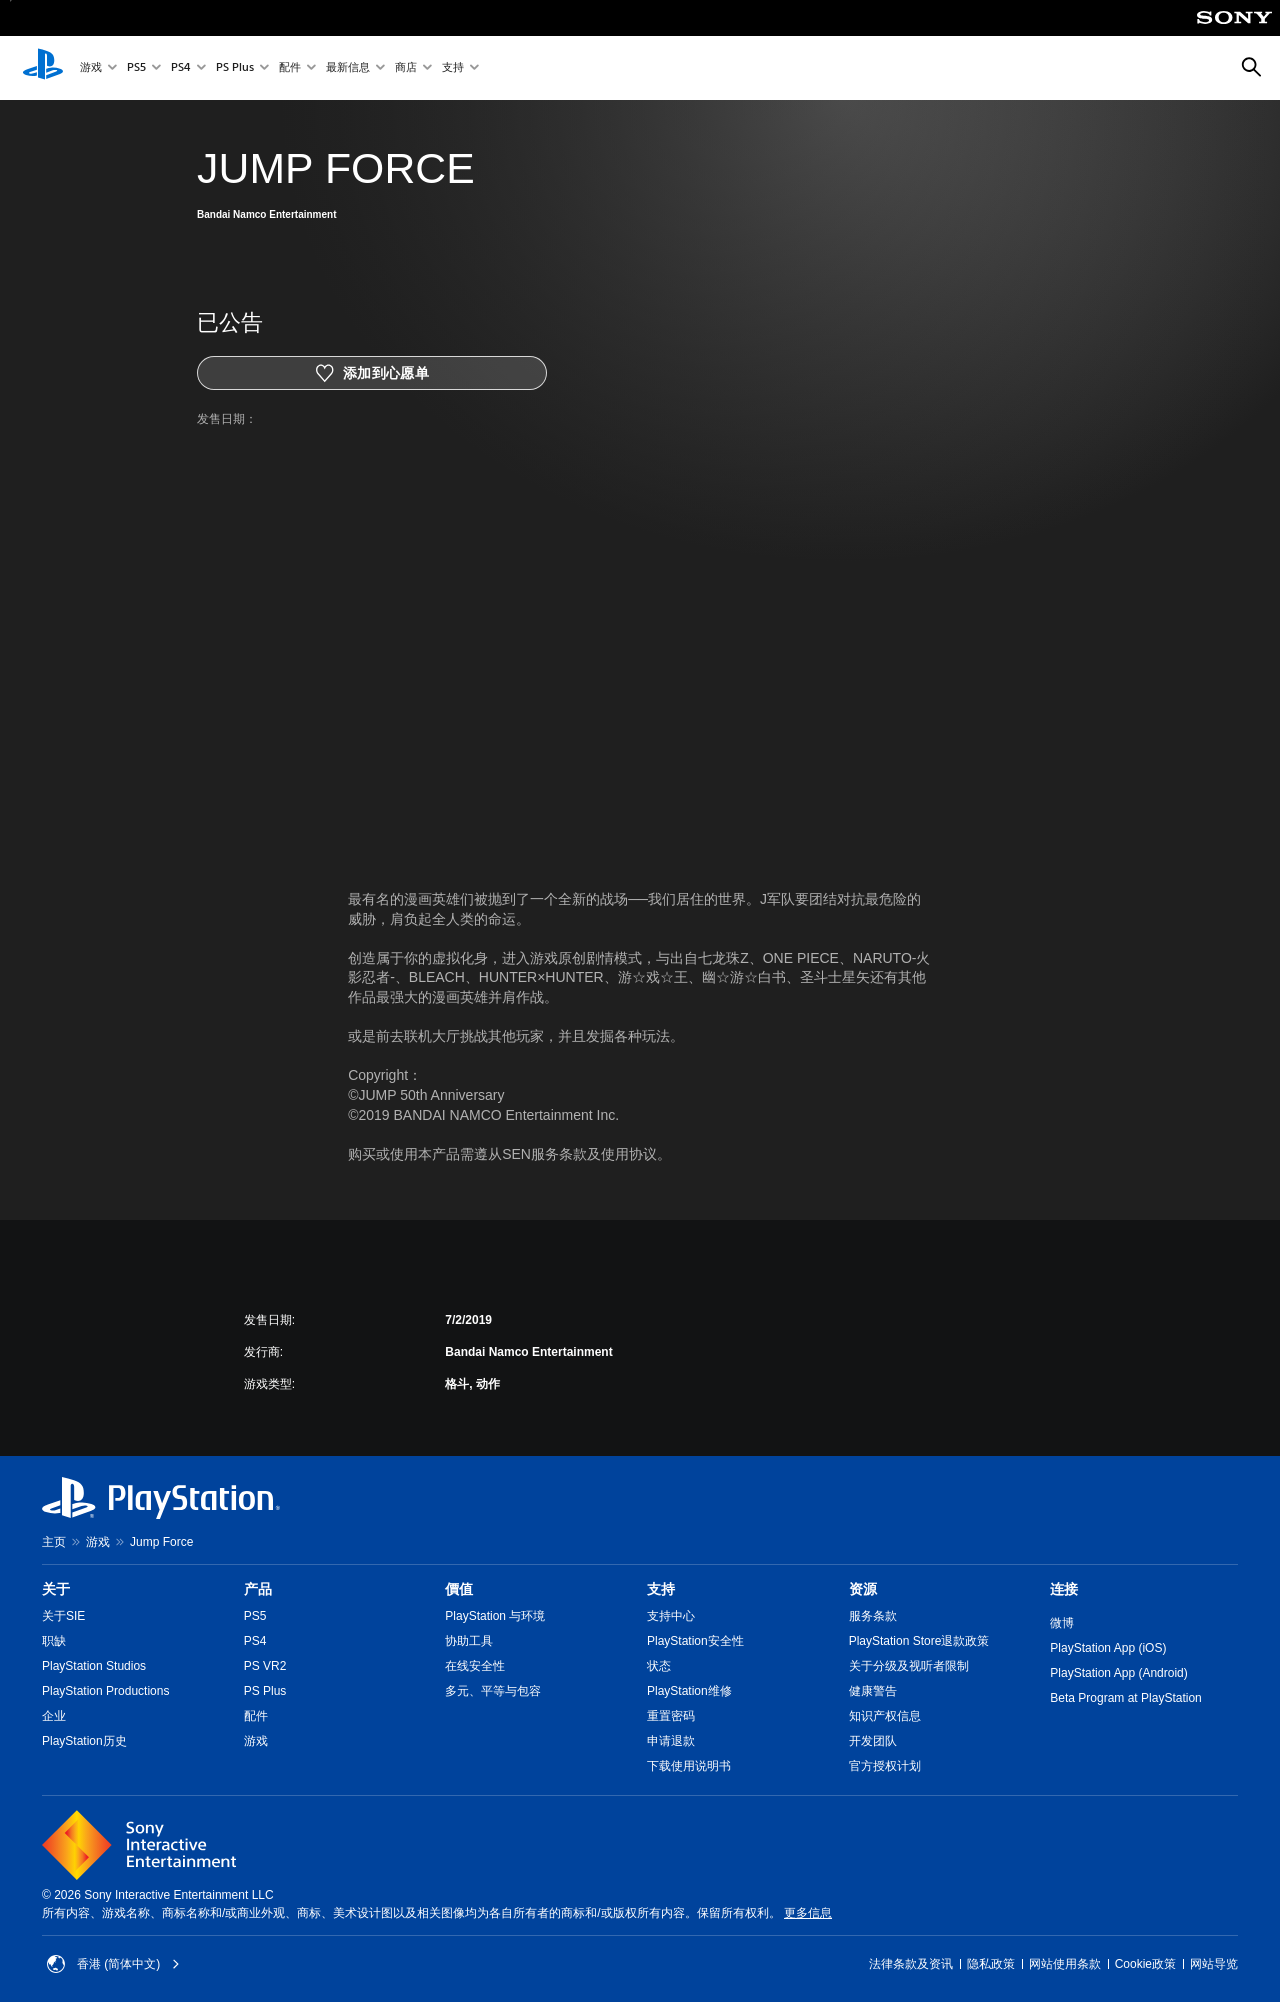 The width and height of the screenshot is (1280, 2002). Describe the element at coordinates (1145, 1964) in the screenshot. I see `Cookie政策` at that location.